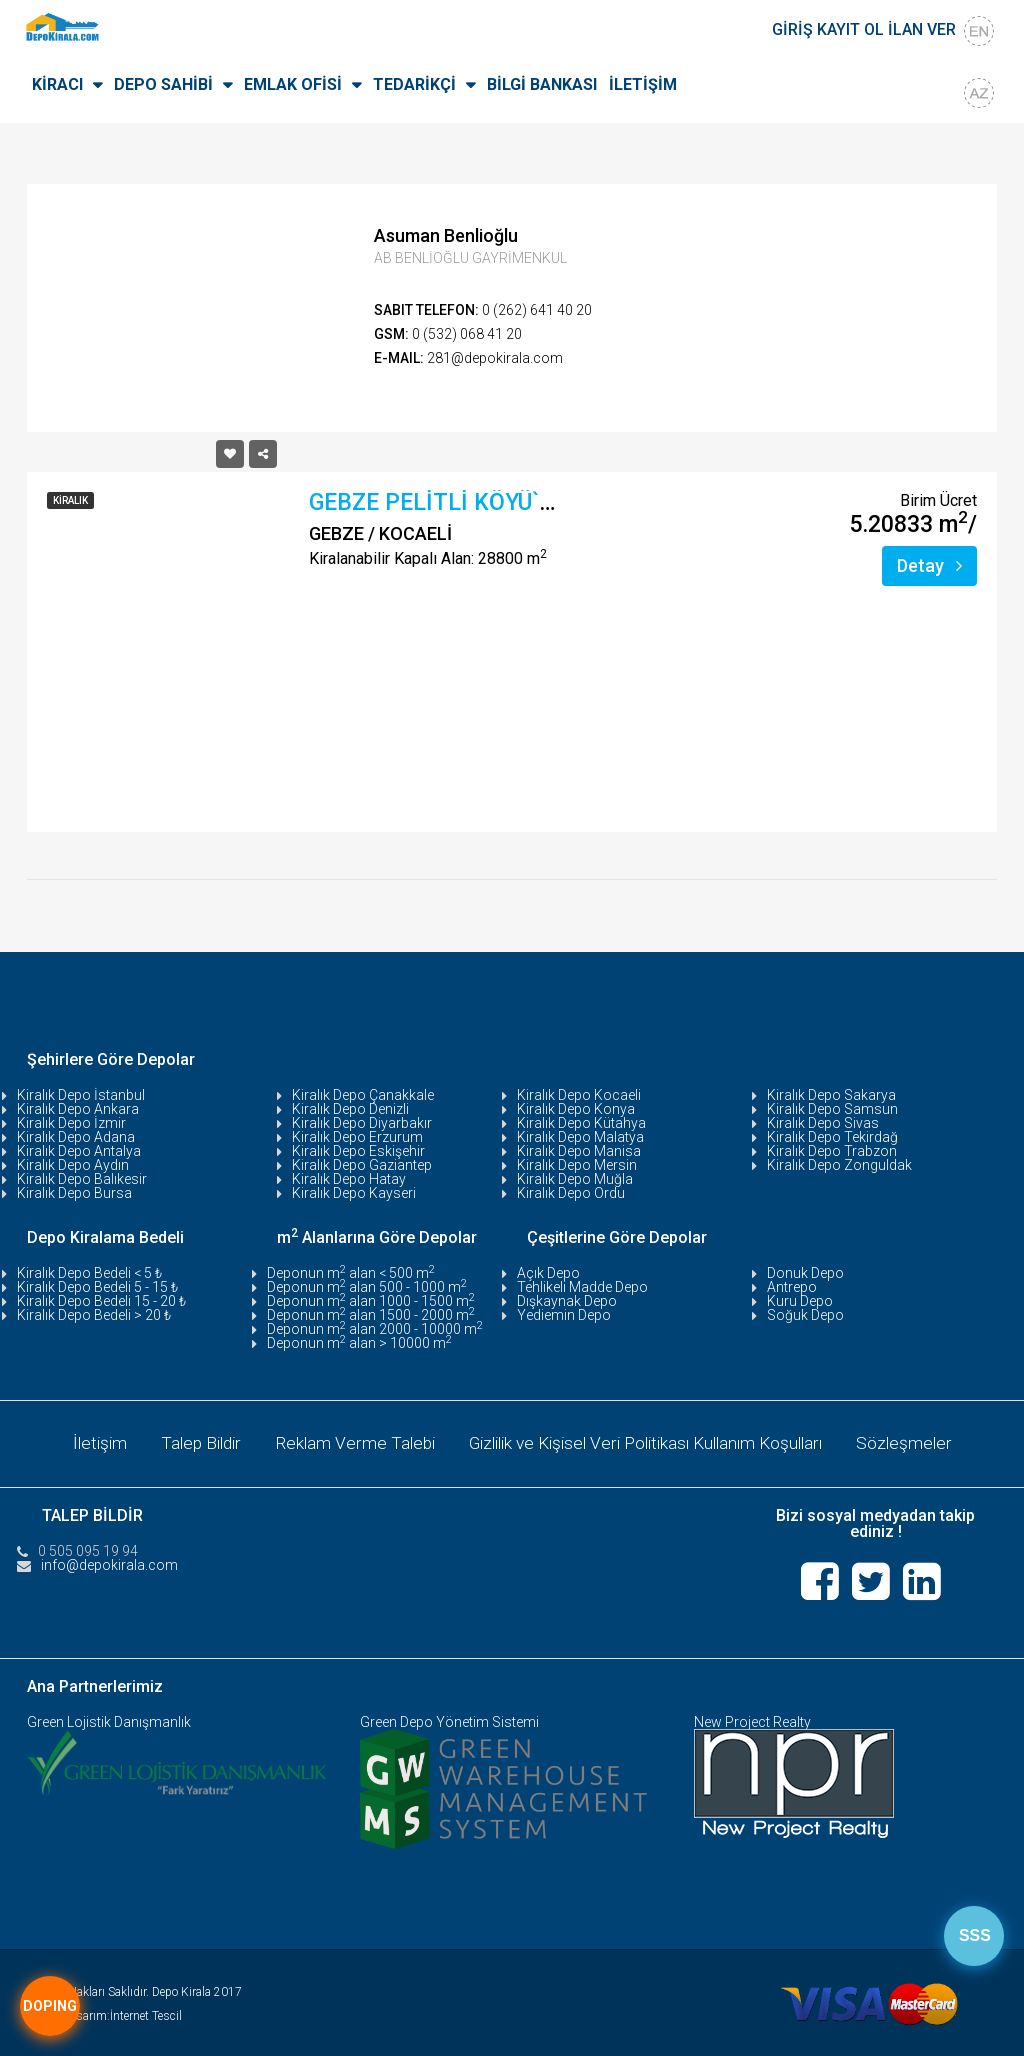 This screenshot has width=1024, height=2056. Describe the element at coordinates (548, 1273) in the screenshot. I see `Açık Depo` at that location.